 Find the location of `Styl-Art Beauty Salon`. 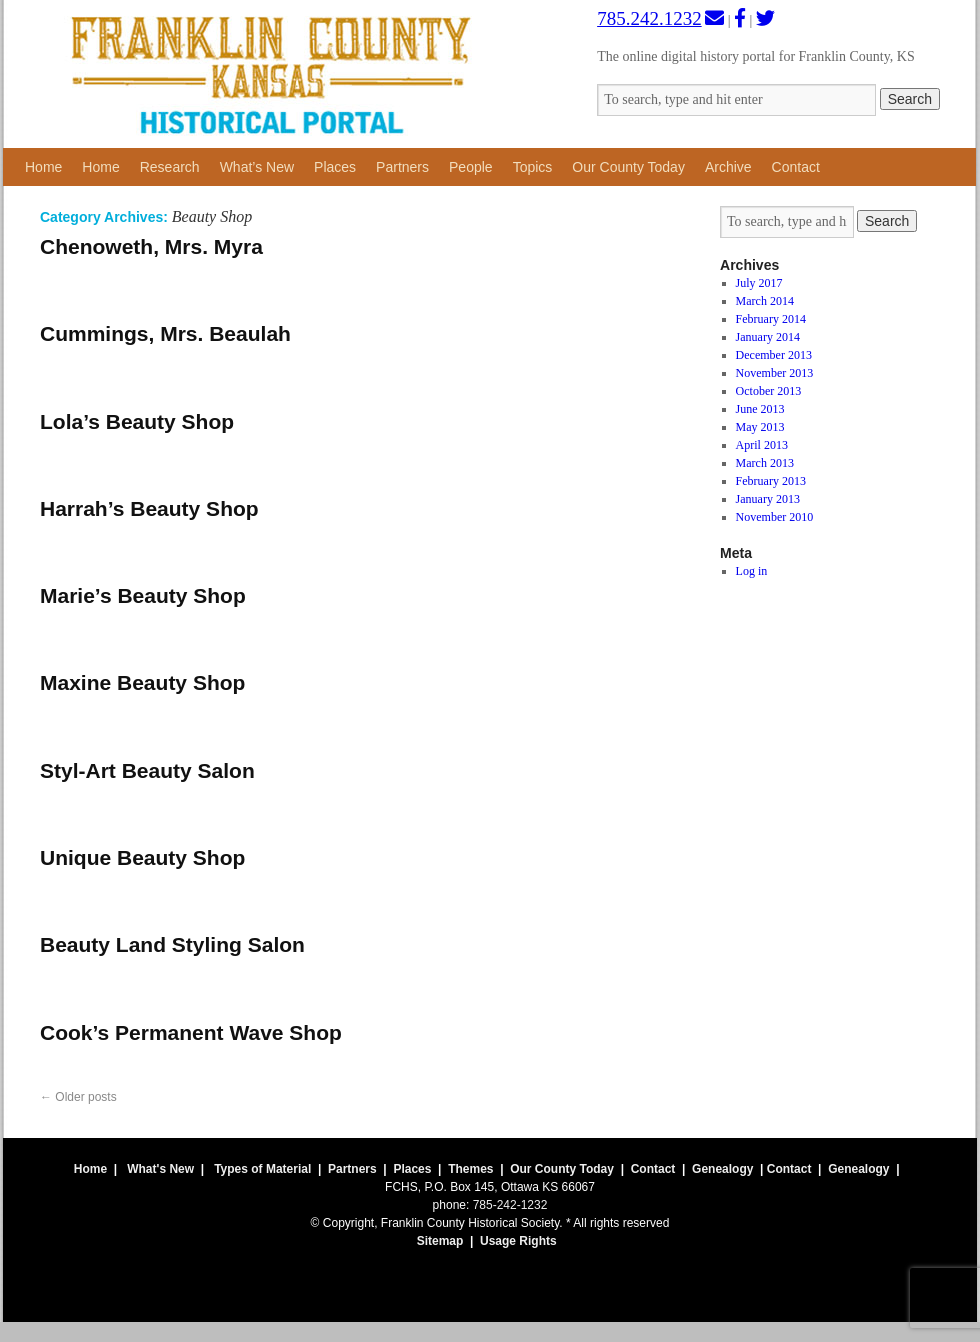

Styl-Art Beauty Salon is located at coordinates (147, 770).